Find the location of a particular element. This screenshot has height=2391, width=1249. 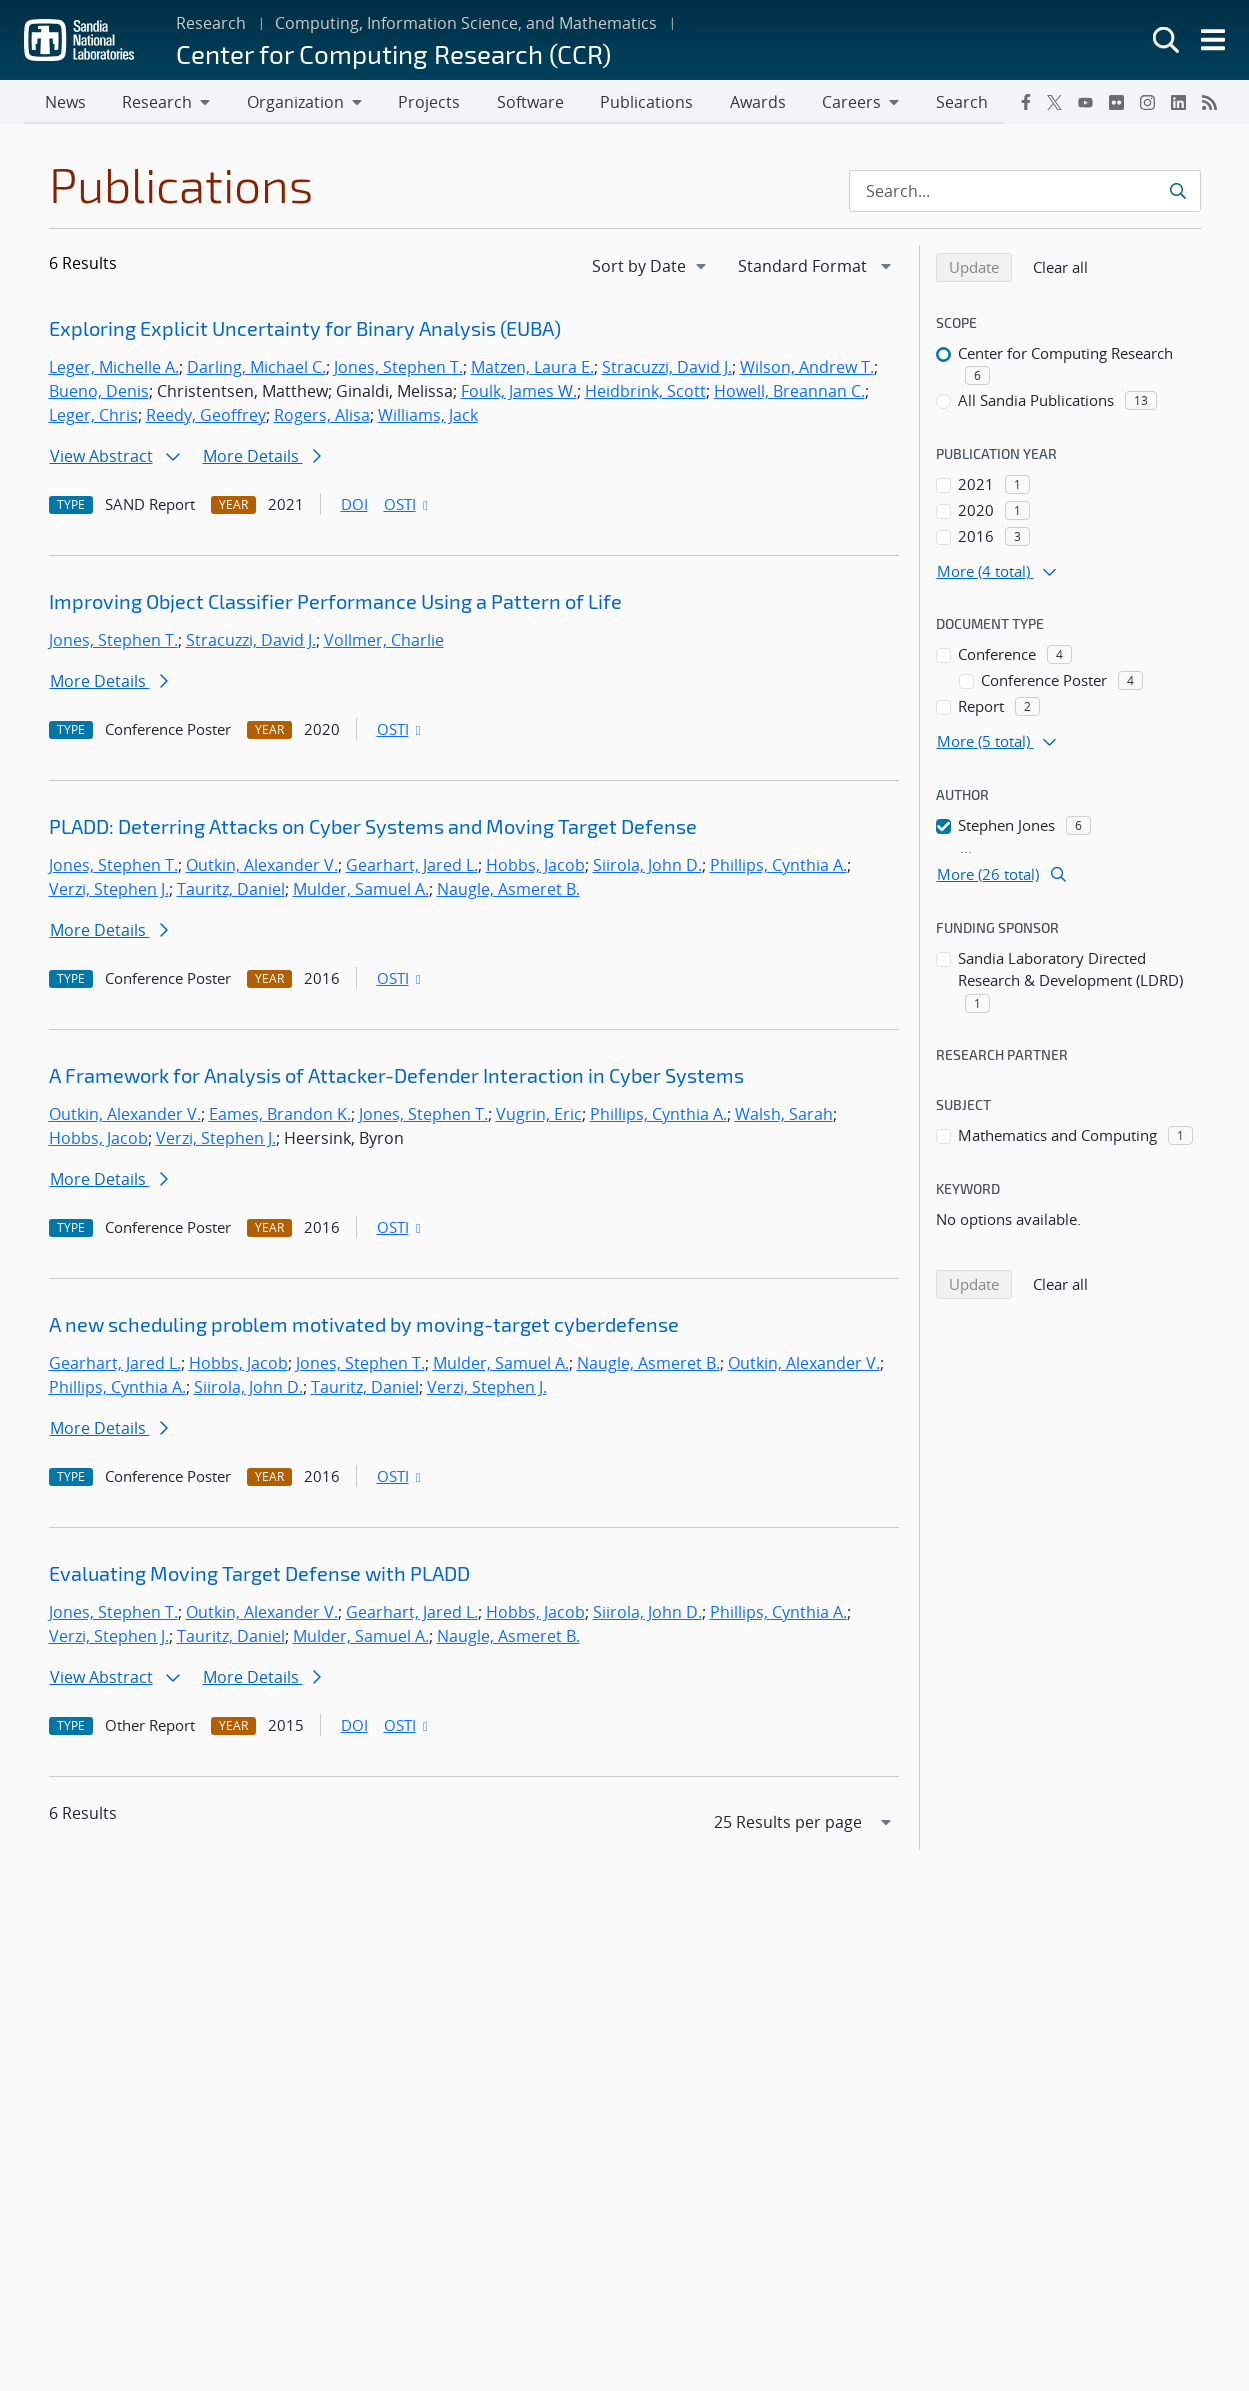

Matzen, Laura E. is located at coordinates (532, 369).